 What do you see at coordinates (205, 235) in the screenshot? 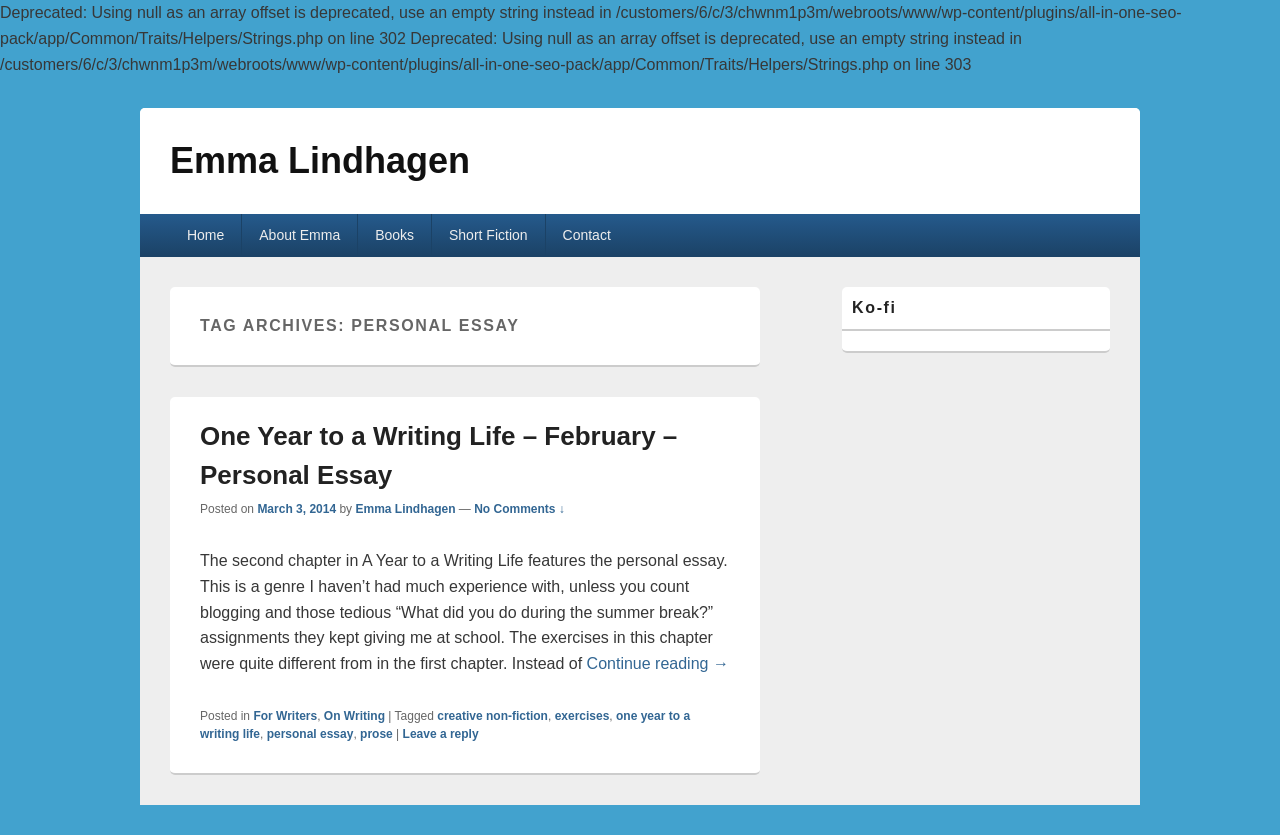
I see `Home` at bounding box center [205, 235].